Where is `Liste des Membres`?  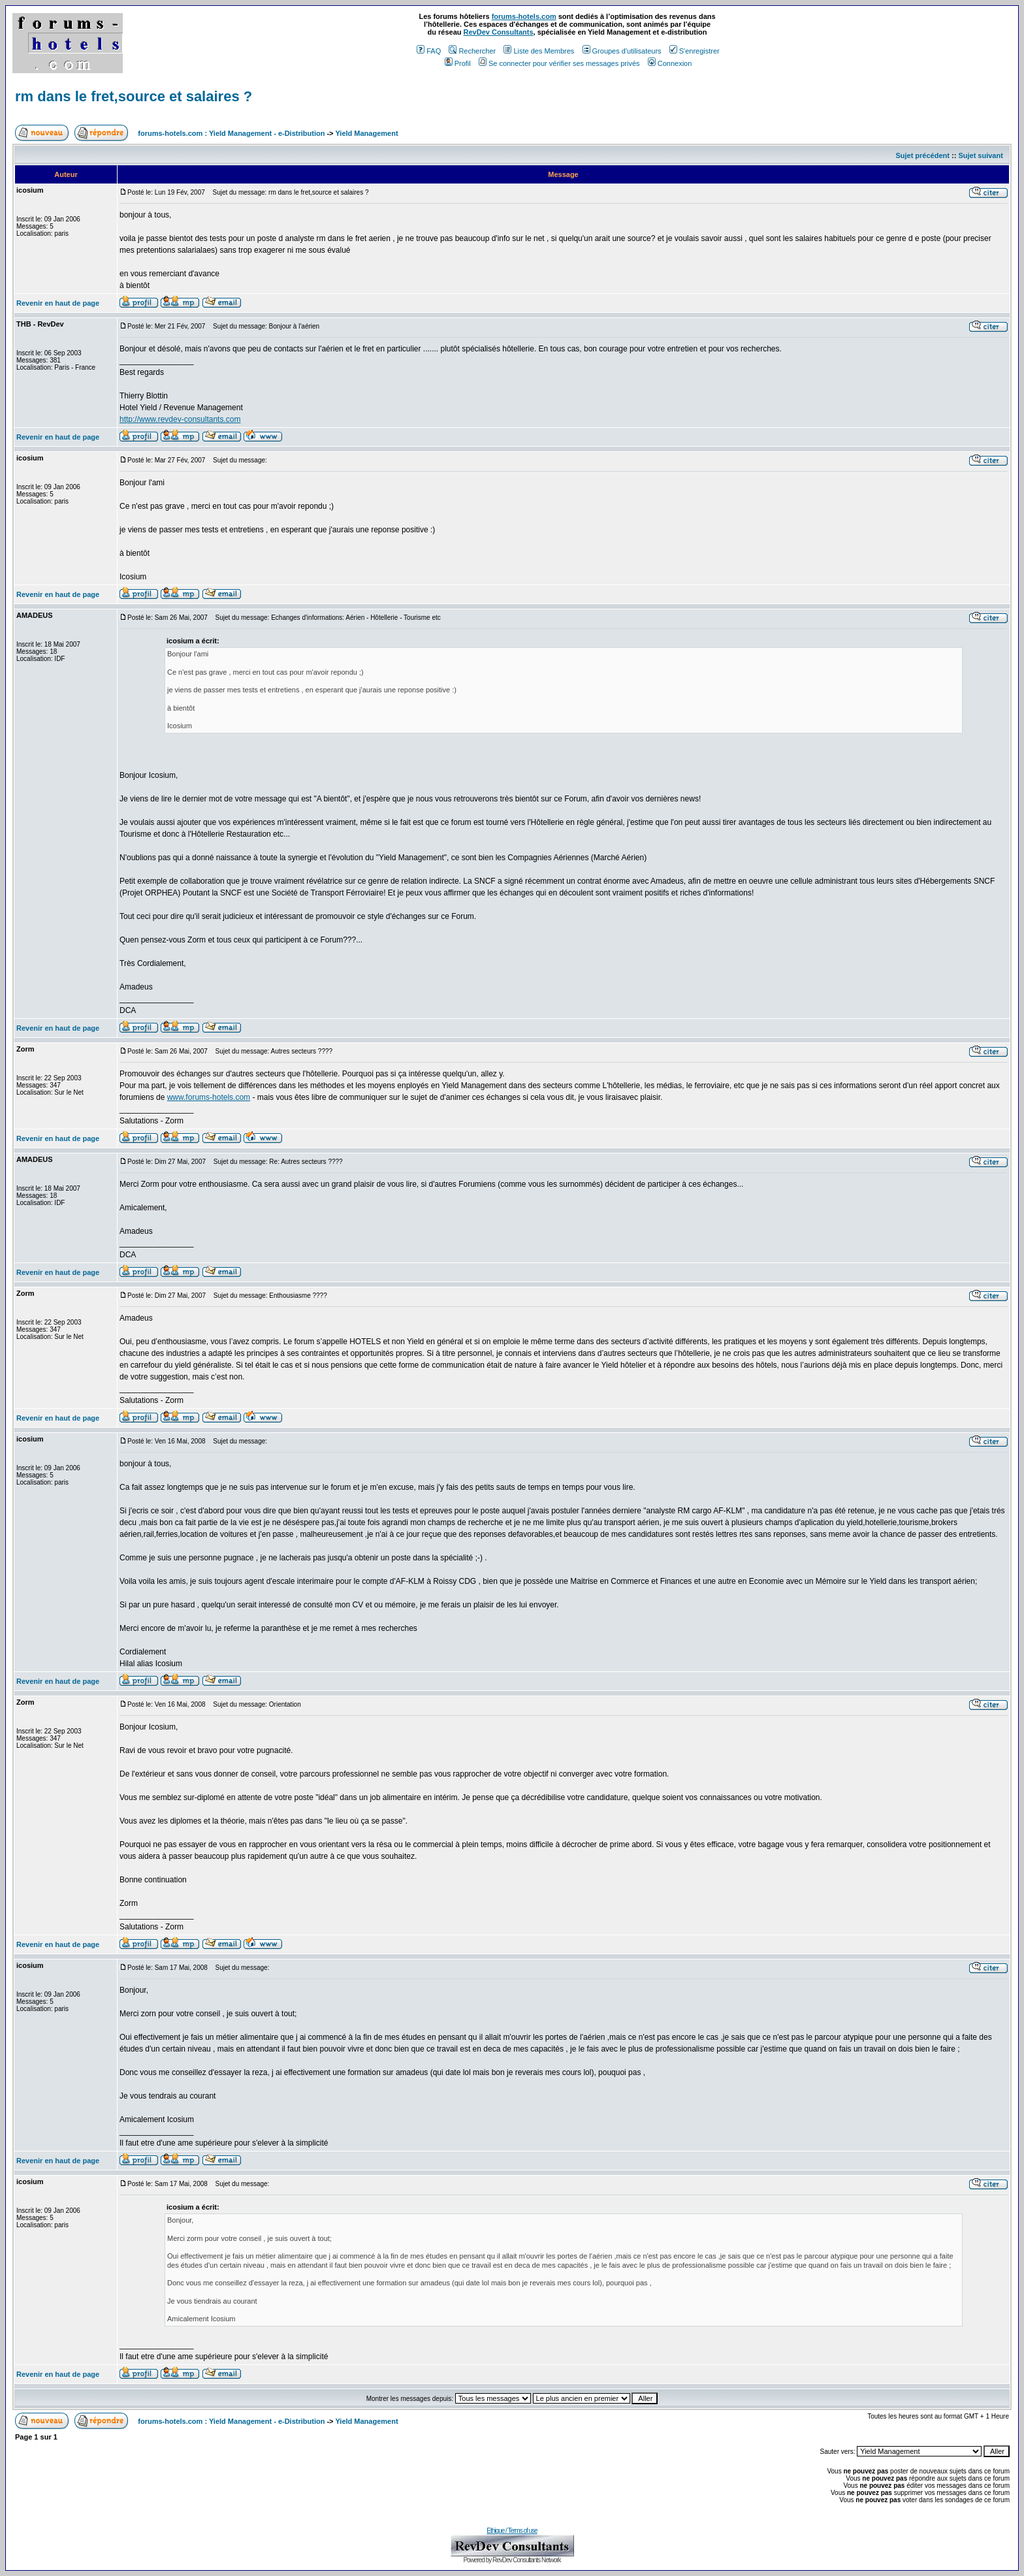
Liste des Membres is located at coordinates (539, 51).